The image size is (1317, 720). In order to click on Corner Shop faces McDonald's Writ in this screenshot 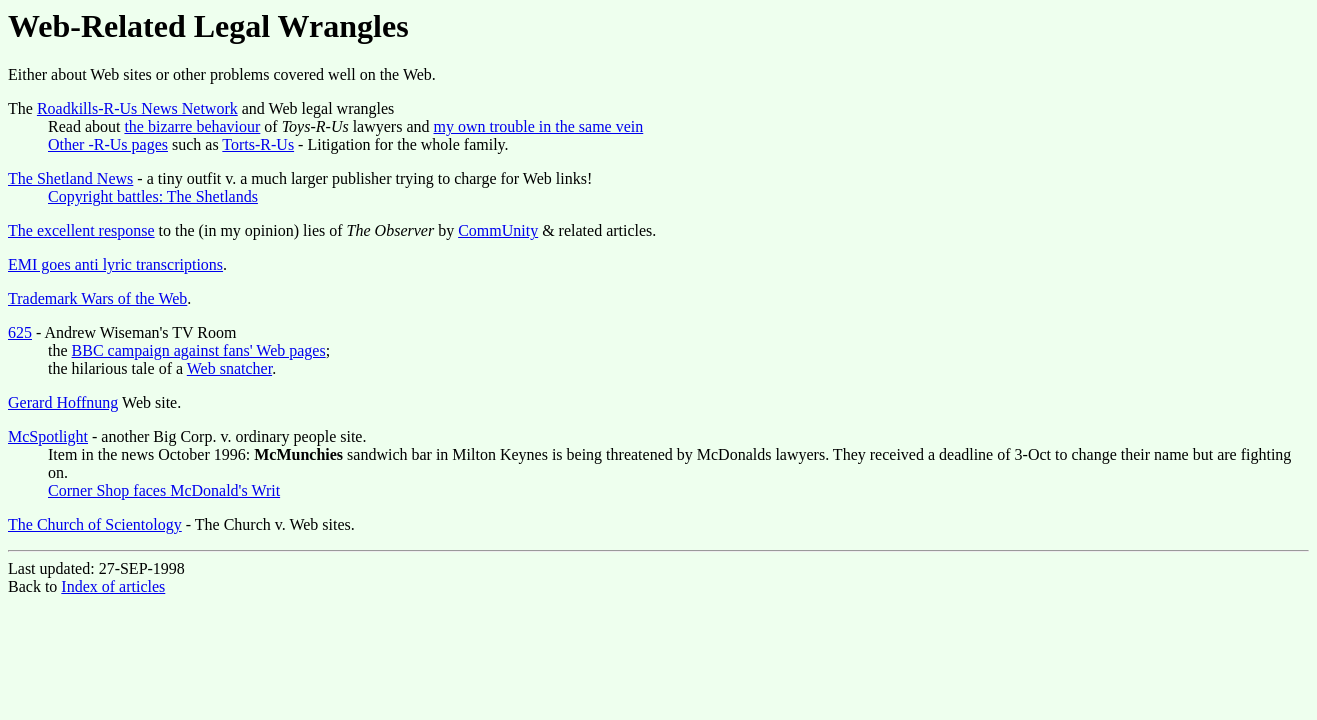, I will do `click(164, 490)`.